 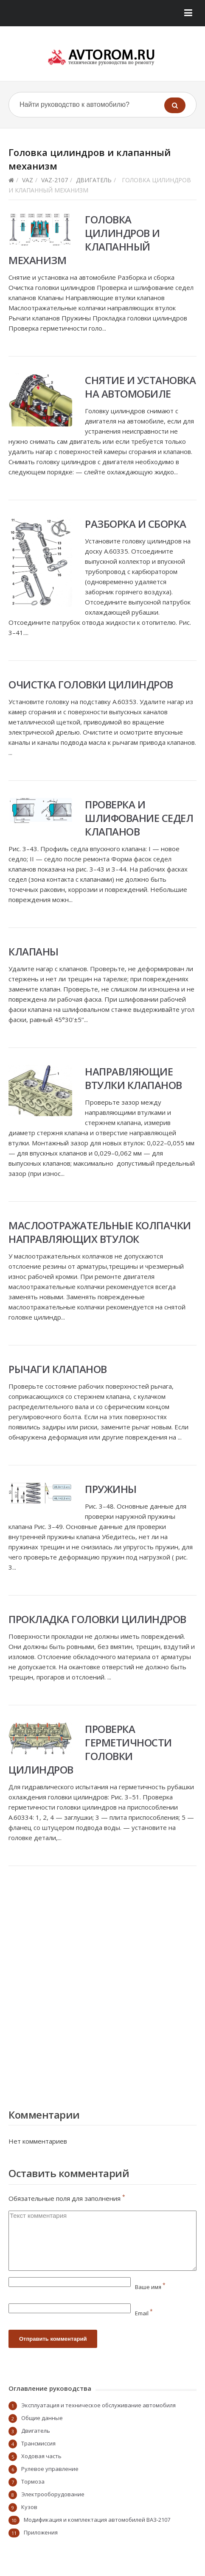 I want to click on Направляющие втулки клапанов, so click(x=133, y=1078).